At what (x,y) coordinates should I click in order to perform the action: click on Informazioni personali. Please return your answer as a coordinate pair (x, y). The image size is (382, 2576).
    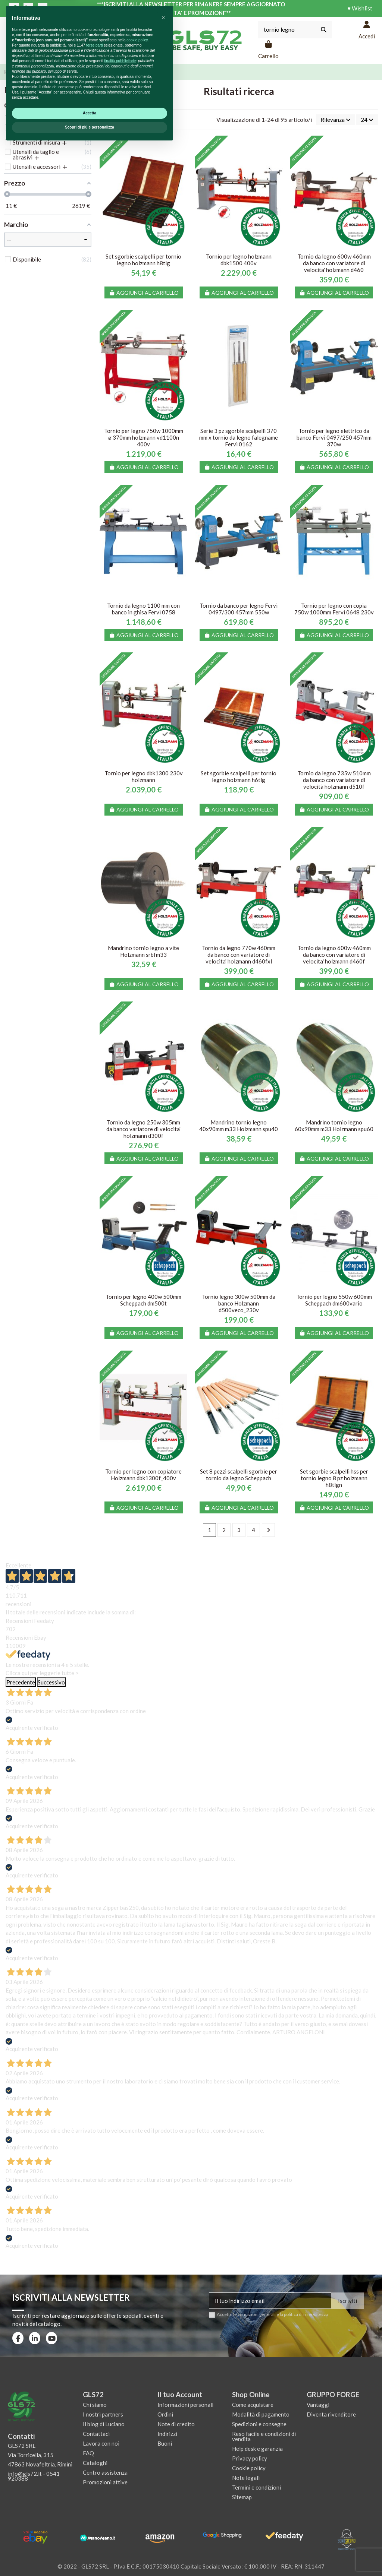
    Looking at the image, I should click on (185, 2404).